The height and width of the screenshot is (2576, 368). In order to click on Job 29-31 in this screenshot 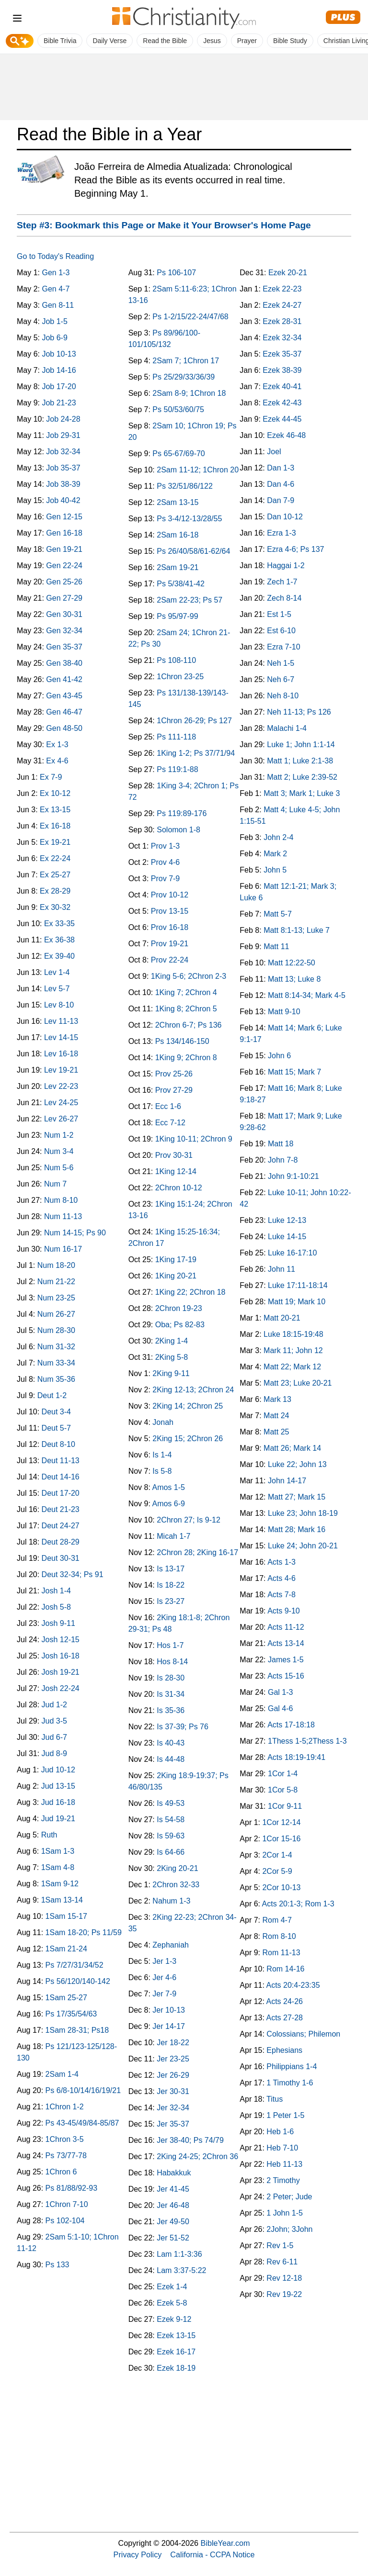, I will do `click(63, 435)`.